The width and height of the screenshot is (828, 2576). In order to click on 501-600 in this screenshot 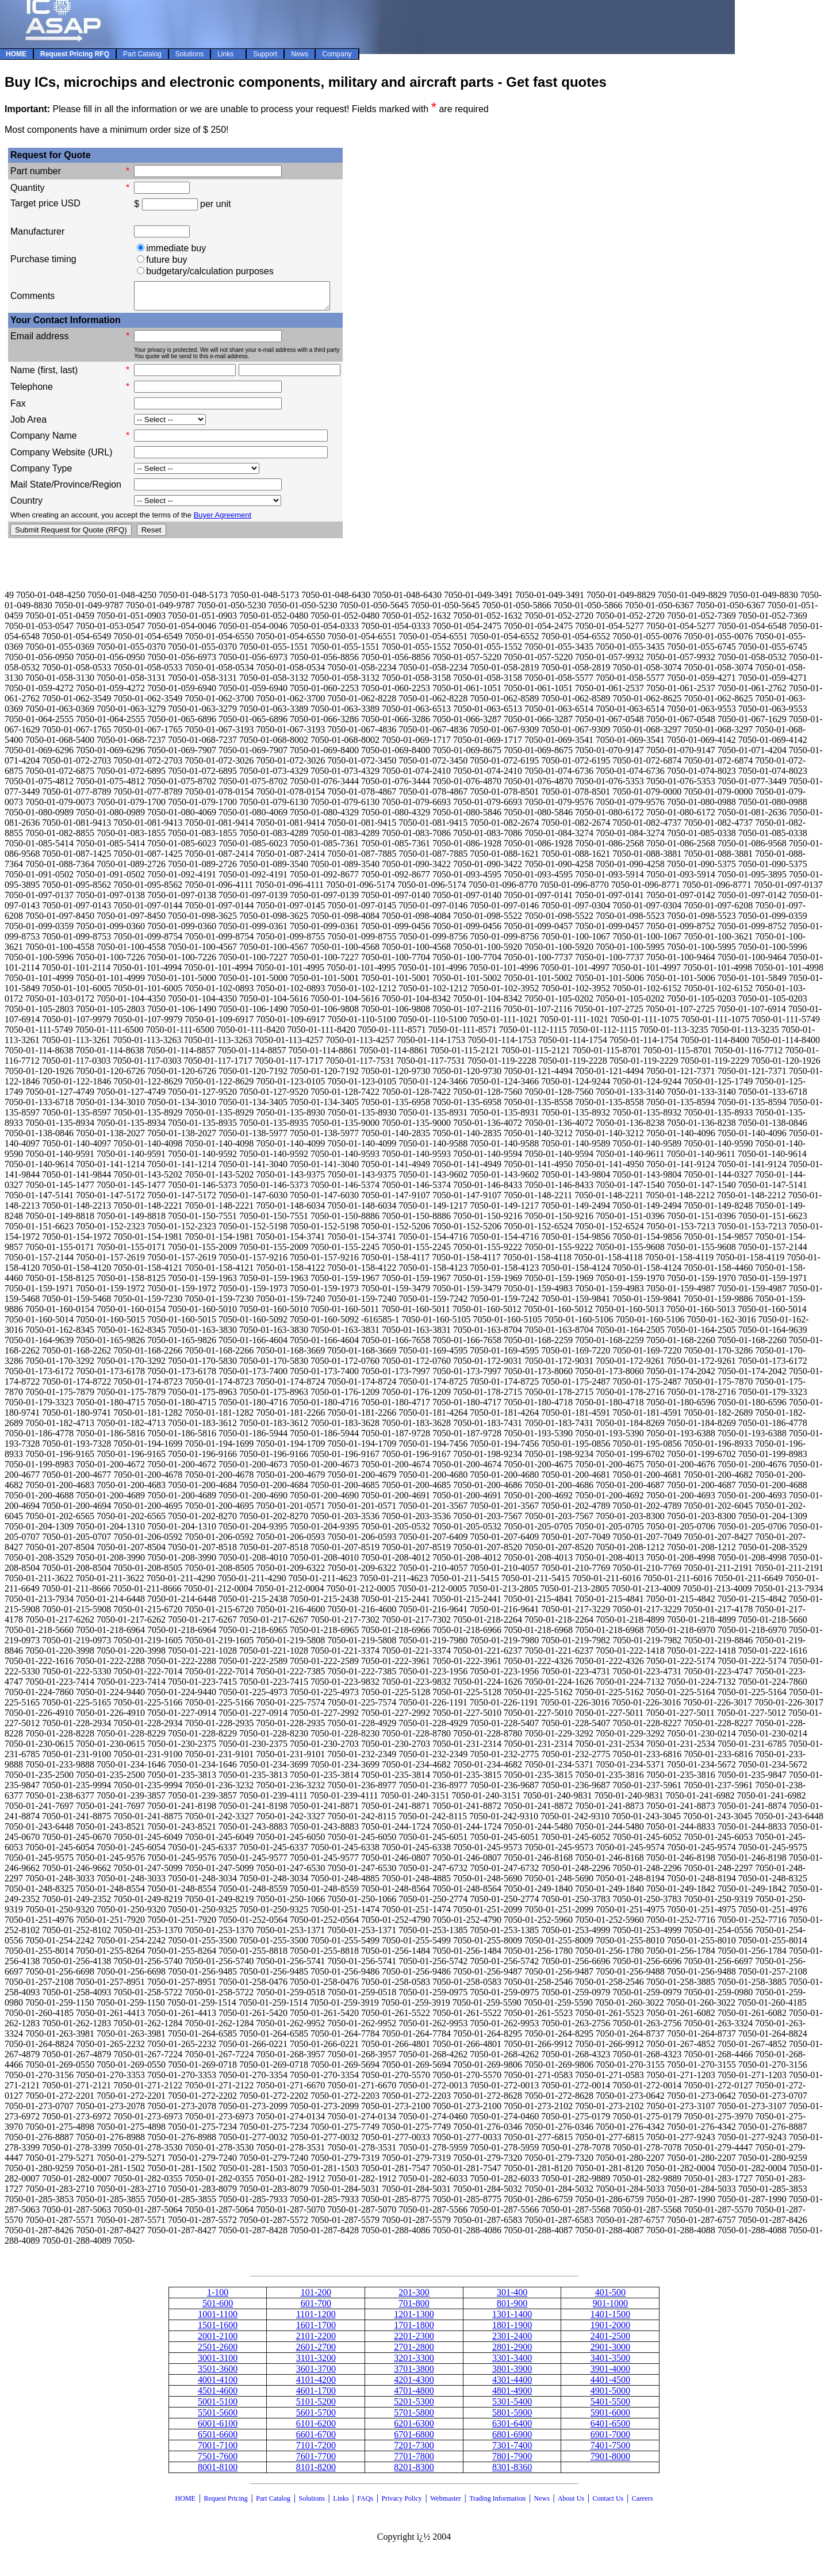, I will do `click(217, 2308)`.